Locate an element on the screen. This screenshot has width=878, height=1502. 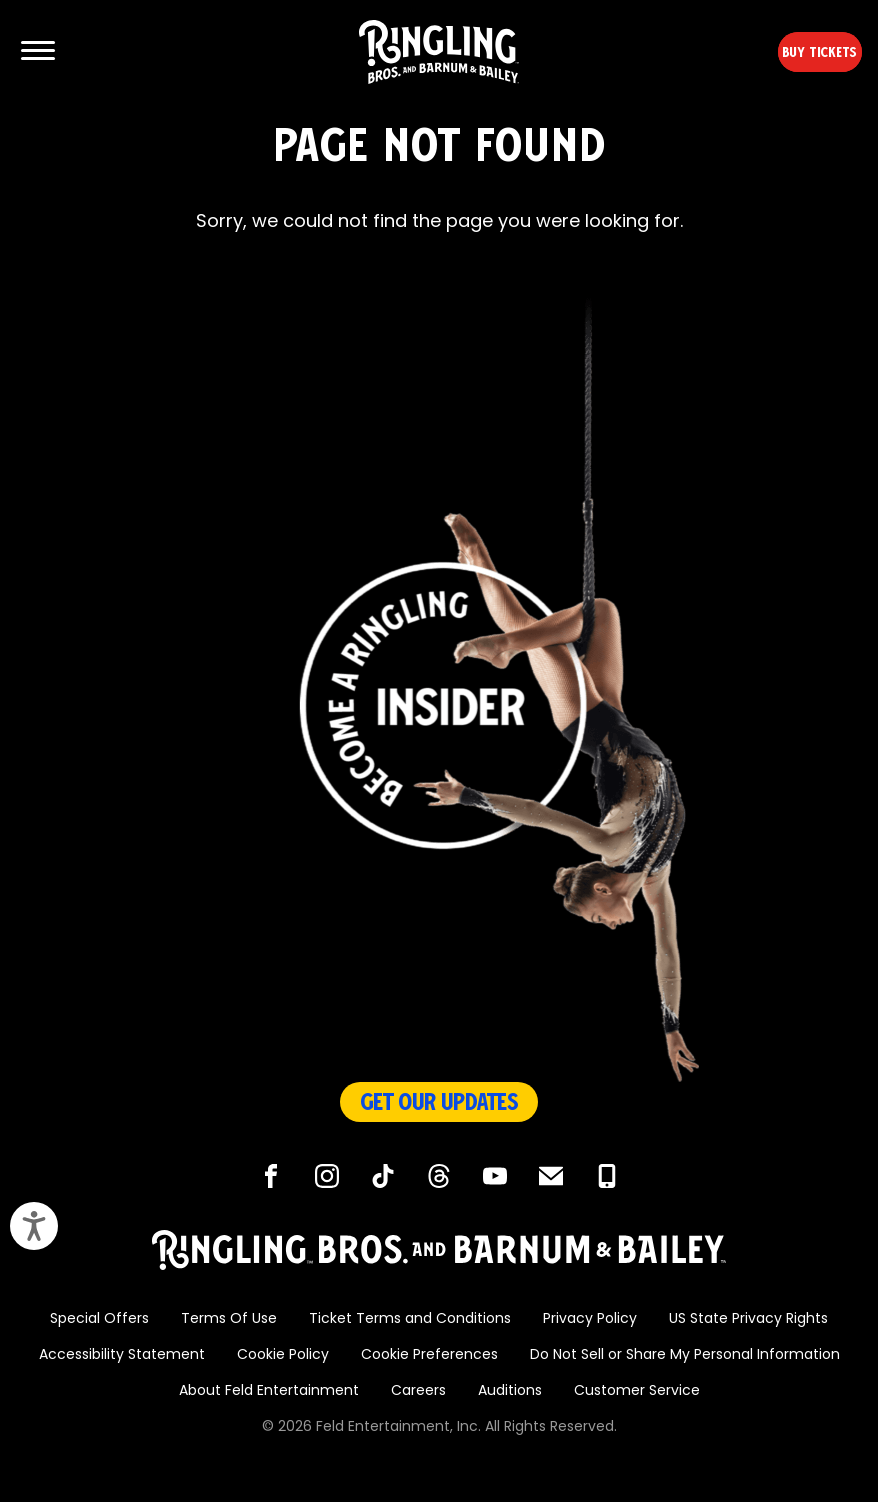
Auditions is located at coordinates (510, 1391).